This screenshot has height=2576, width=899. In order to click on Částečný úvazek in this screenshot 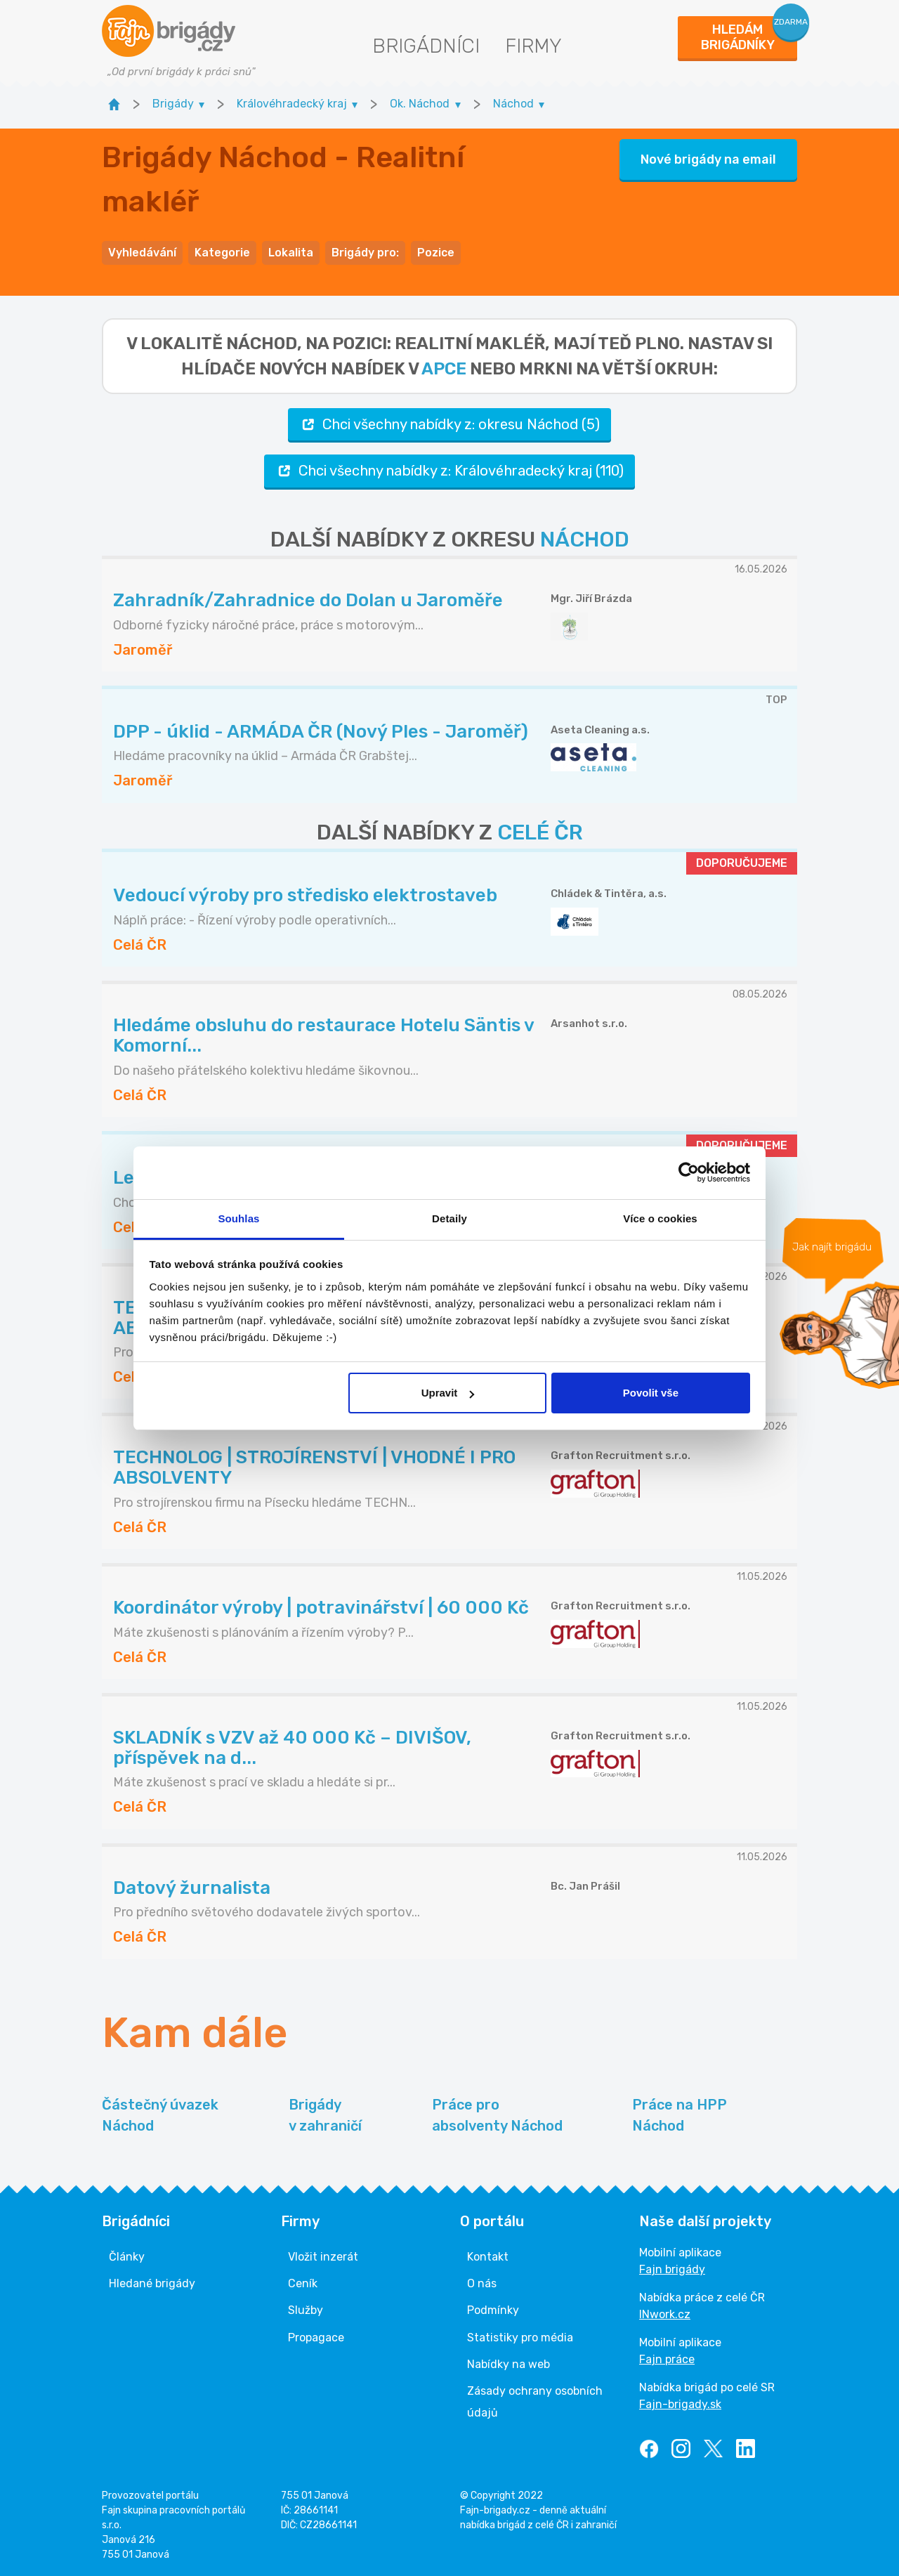, I will do `click(160, 2116)`.